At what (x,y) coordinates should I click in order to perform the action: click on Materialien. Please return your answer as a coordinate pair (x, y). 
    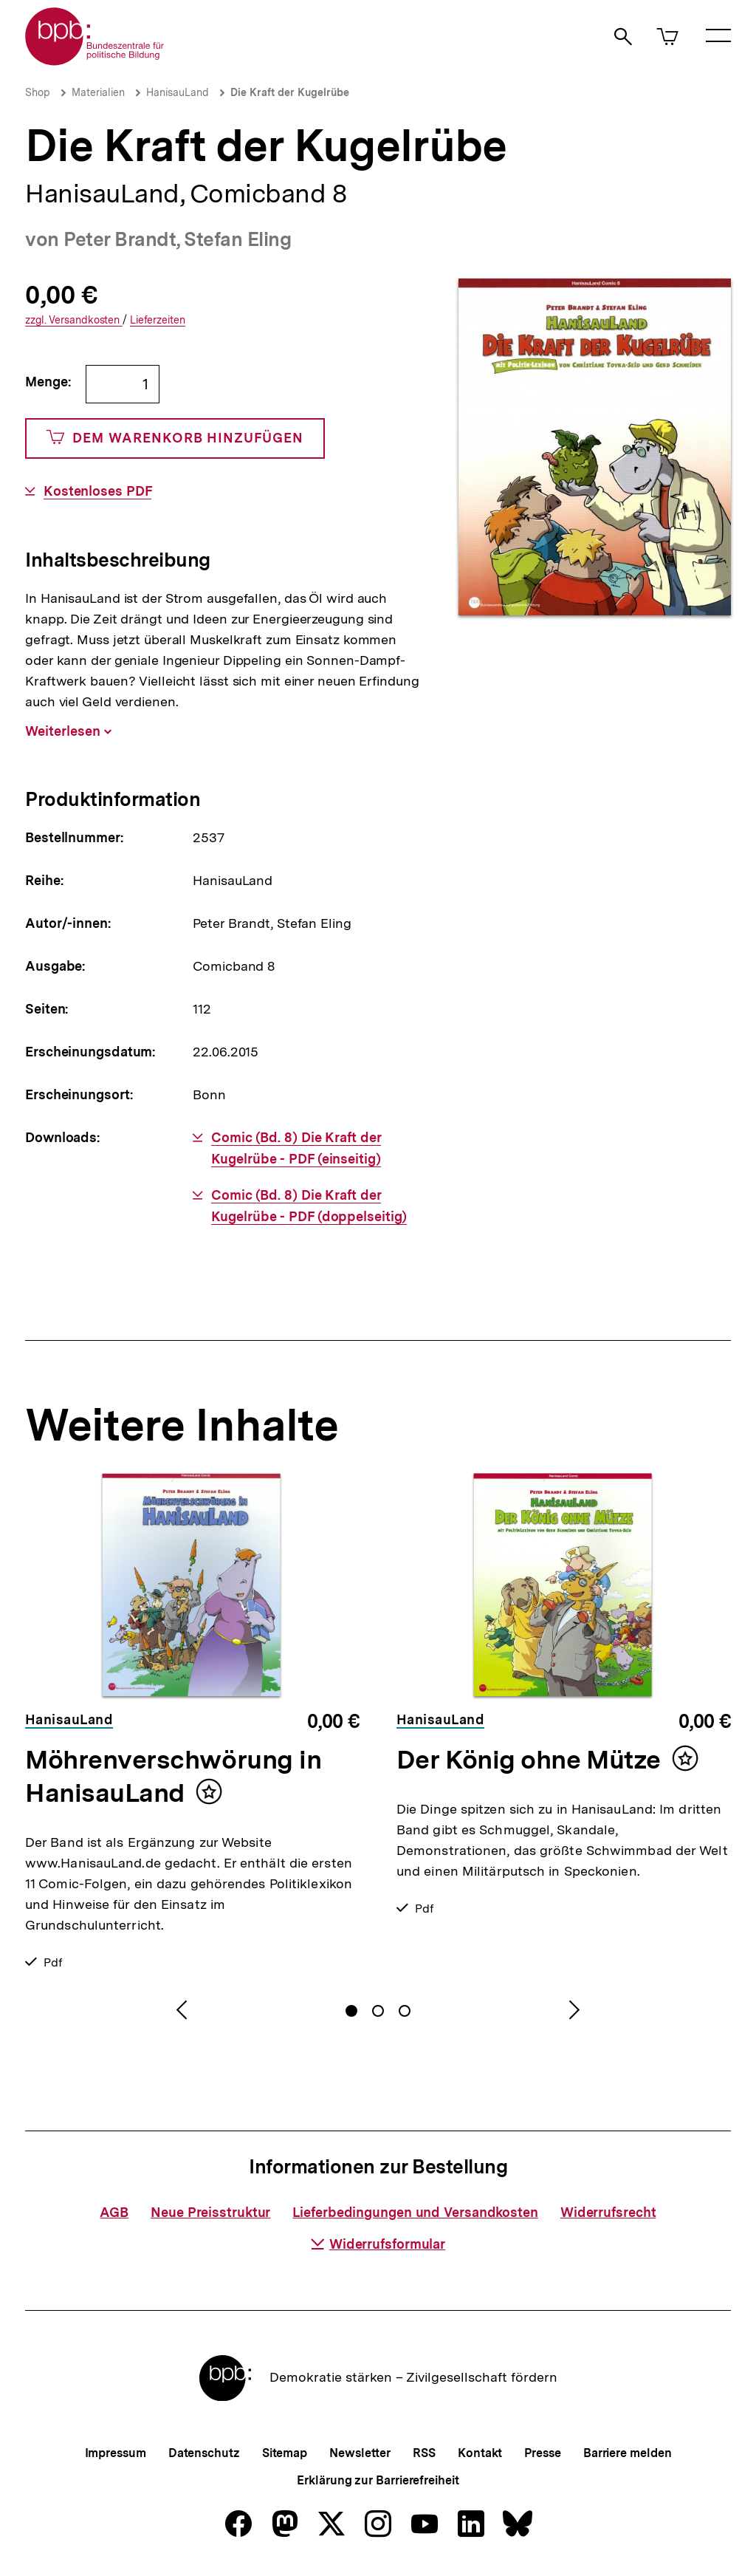
    Looking at the image, I should click on (98, 92).